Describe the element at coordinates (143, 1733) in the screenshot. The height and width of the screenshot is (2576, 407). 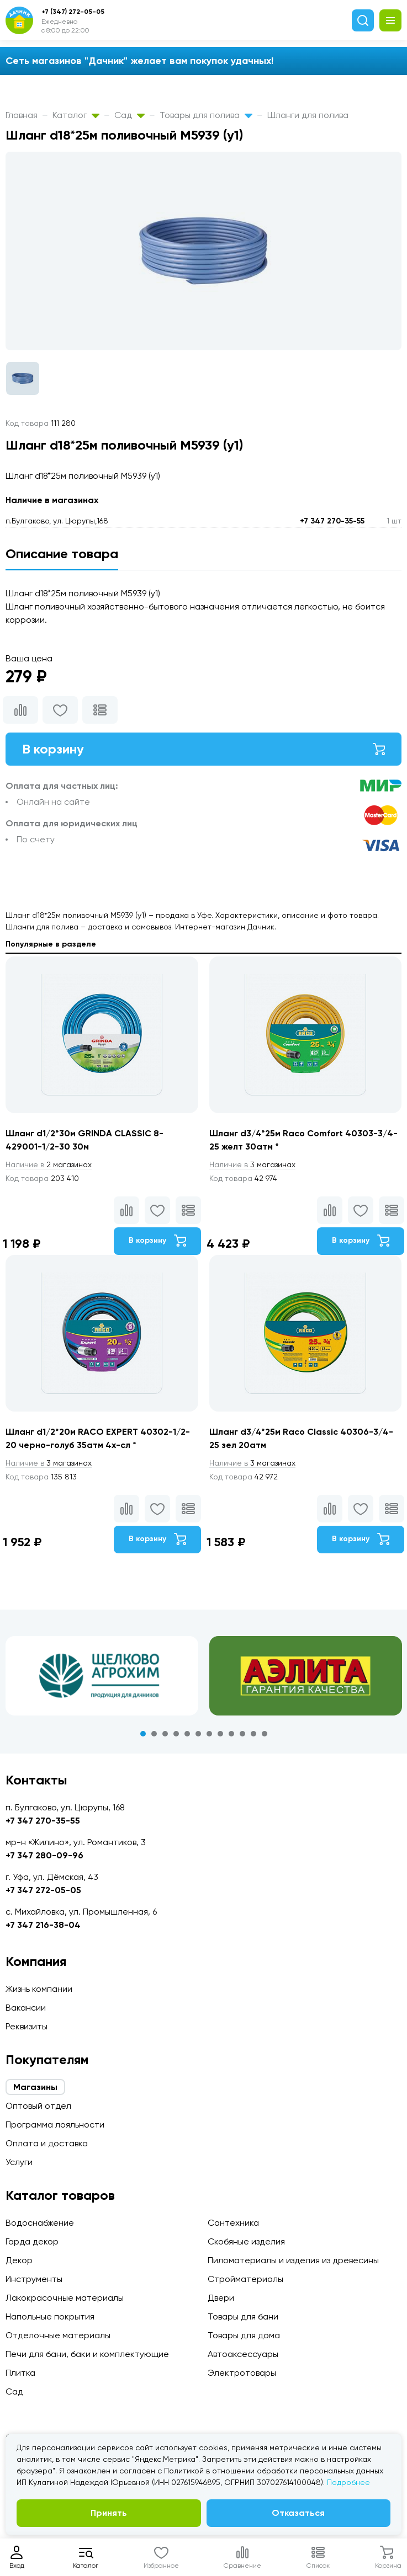
I see `1 [tab]` at that location.